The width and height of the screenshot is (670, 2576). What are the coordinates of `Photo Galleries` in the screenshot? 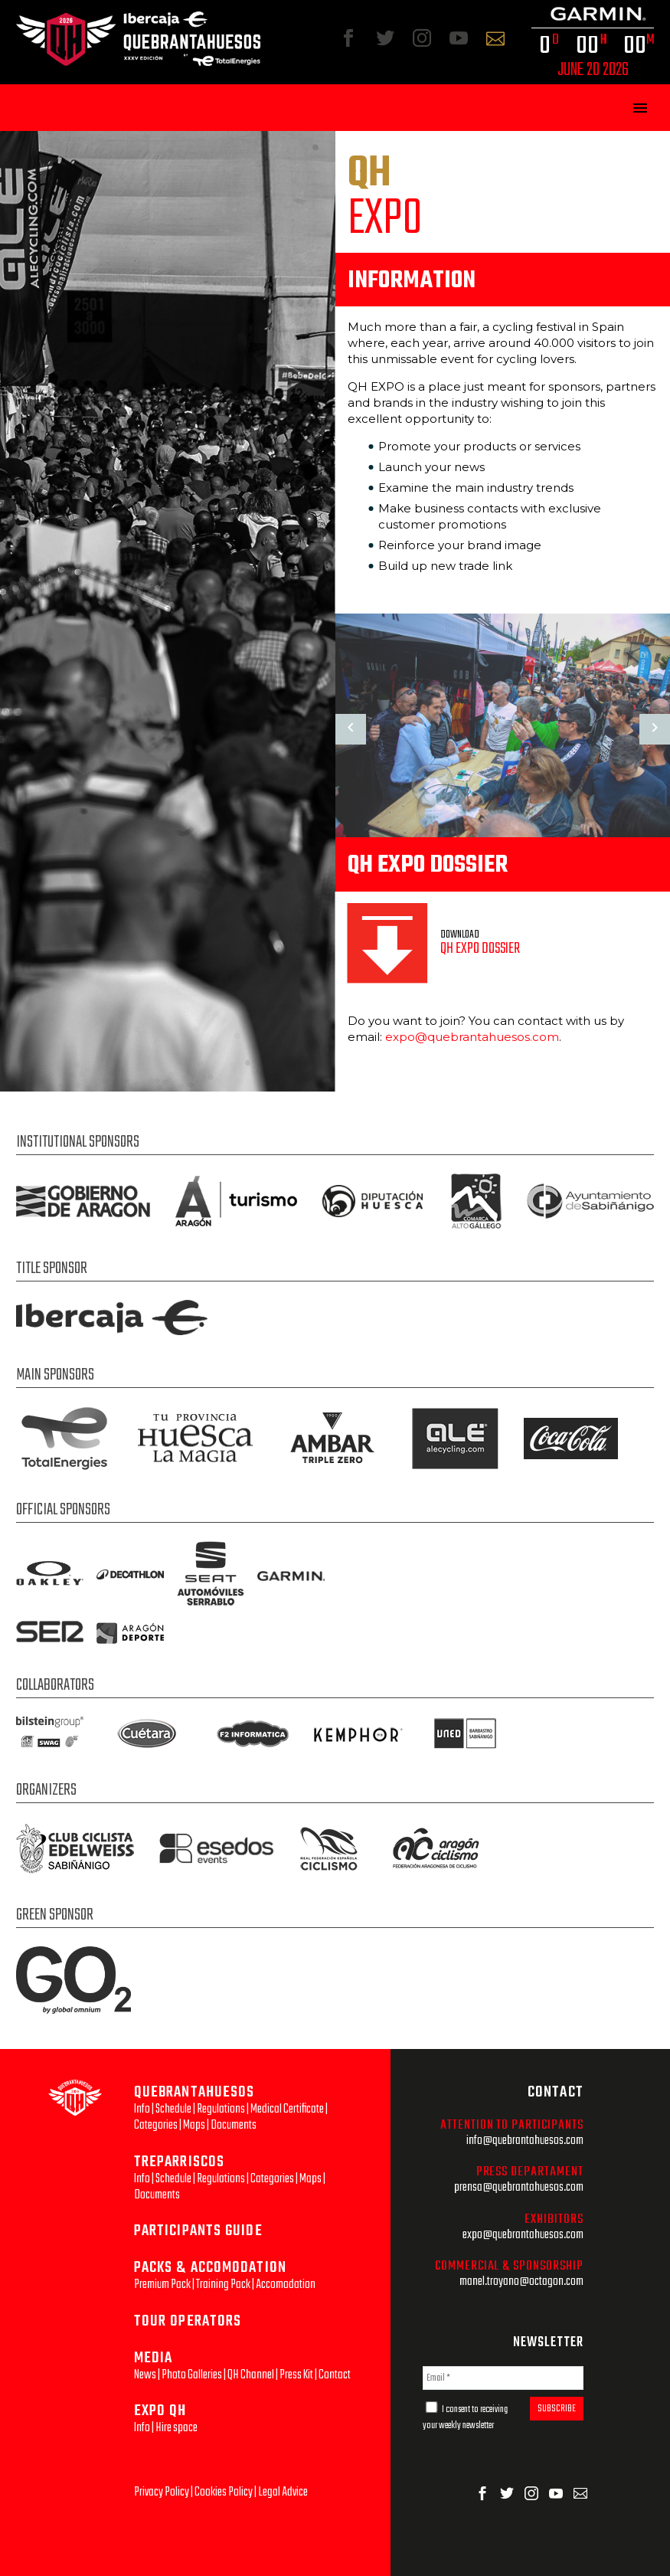 It's located at (192, 2375).